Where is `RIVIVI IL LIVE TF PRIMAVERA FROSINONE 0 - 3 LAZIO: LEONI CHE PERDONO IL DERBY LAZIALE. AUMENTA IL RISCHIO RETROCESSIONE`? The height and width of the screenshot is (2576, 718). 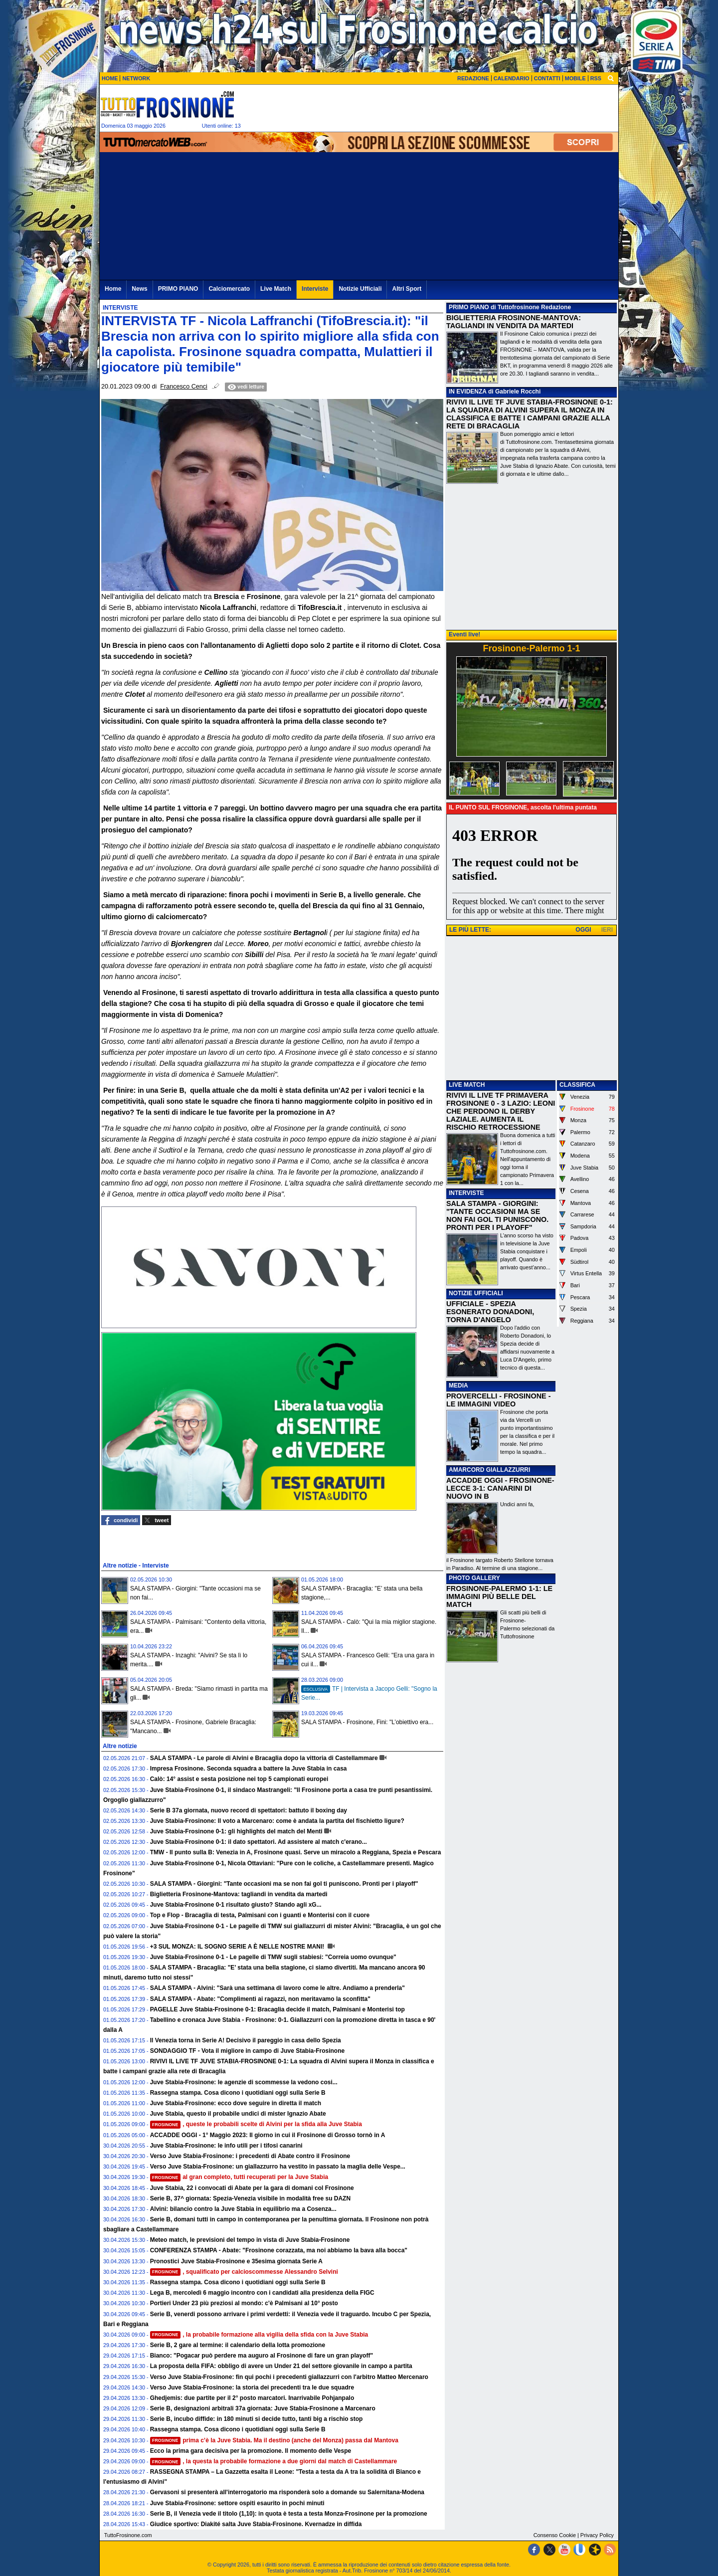
RIVIVI IL LIVE TF PRIMAVERA FROSINONE 0 - 3 LAZIO: LEONI CHE PERDONO IL DERBY LAZIALE. AUMENTA IL RISCHIO RETROCESSIONE is located at coordinates (500, 1111).